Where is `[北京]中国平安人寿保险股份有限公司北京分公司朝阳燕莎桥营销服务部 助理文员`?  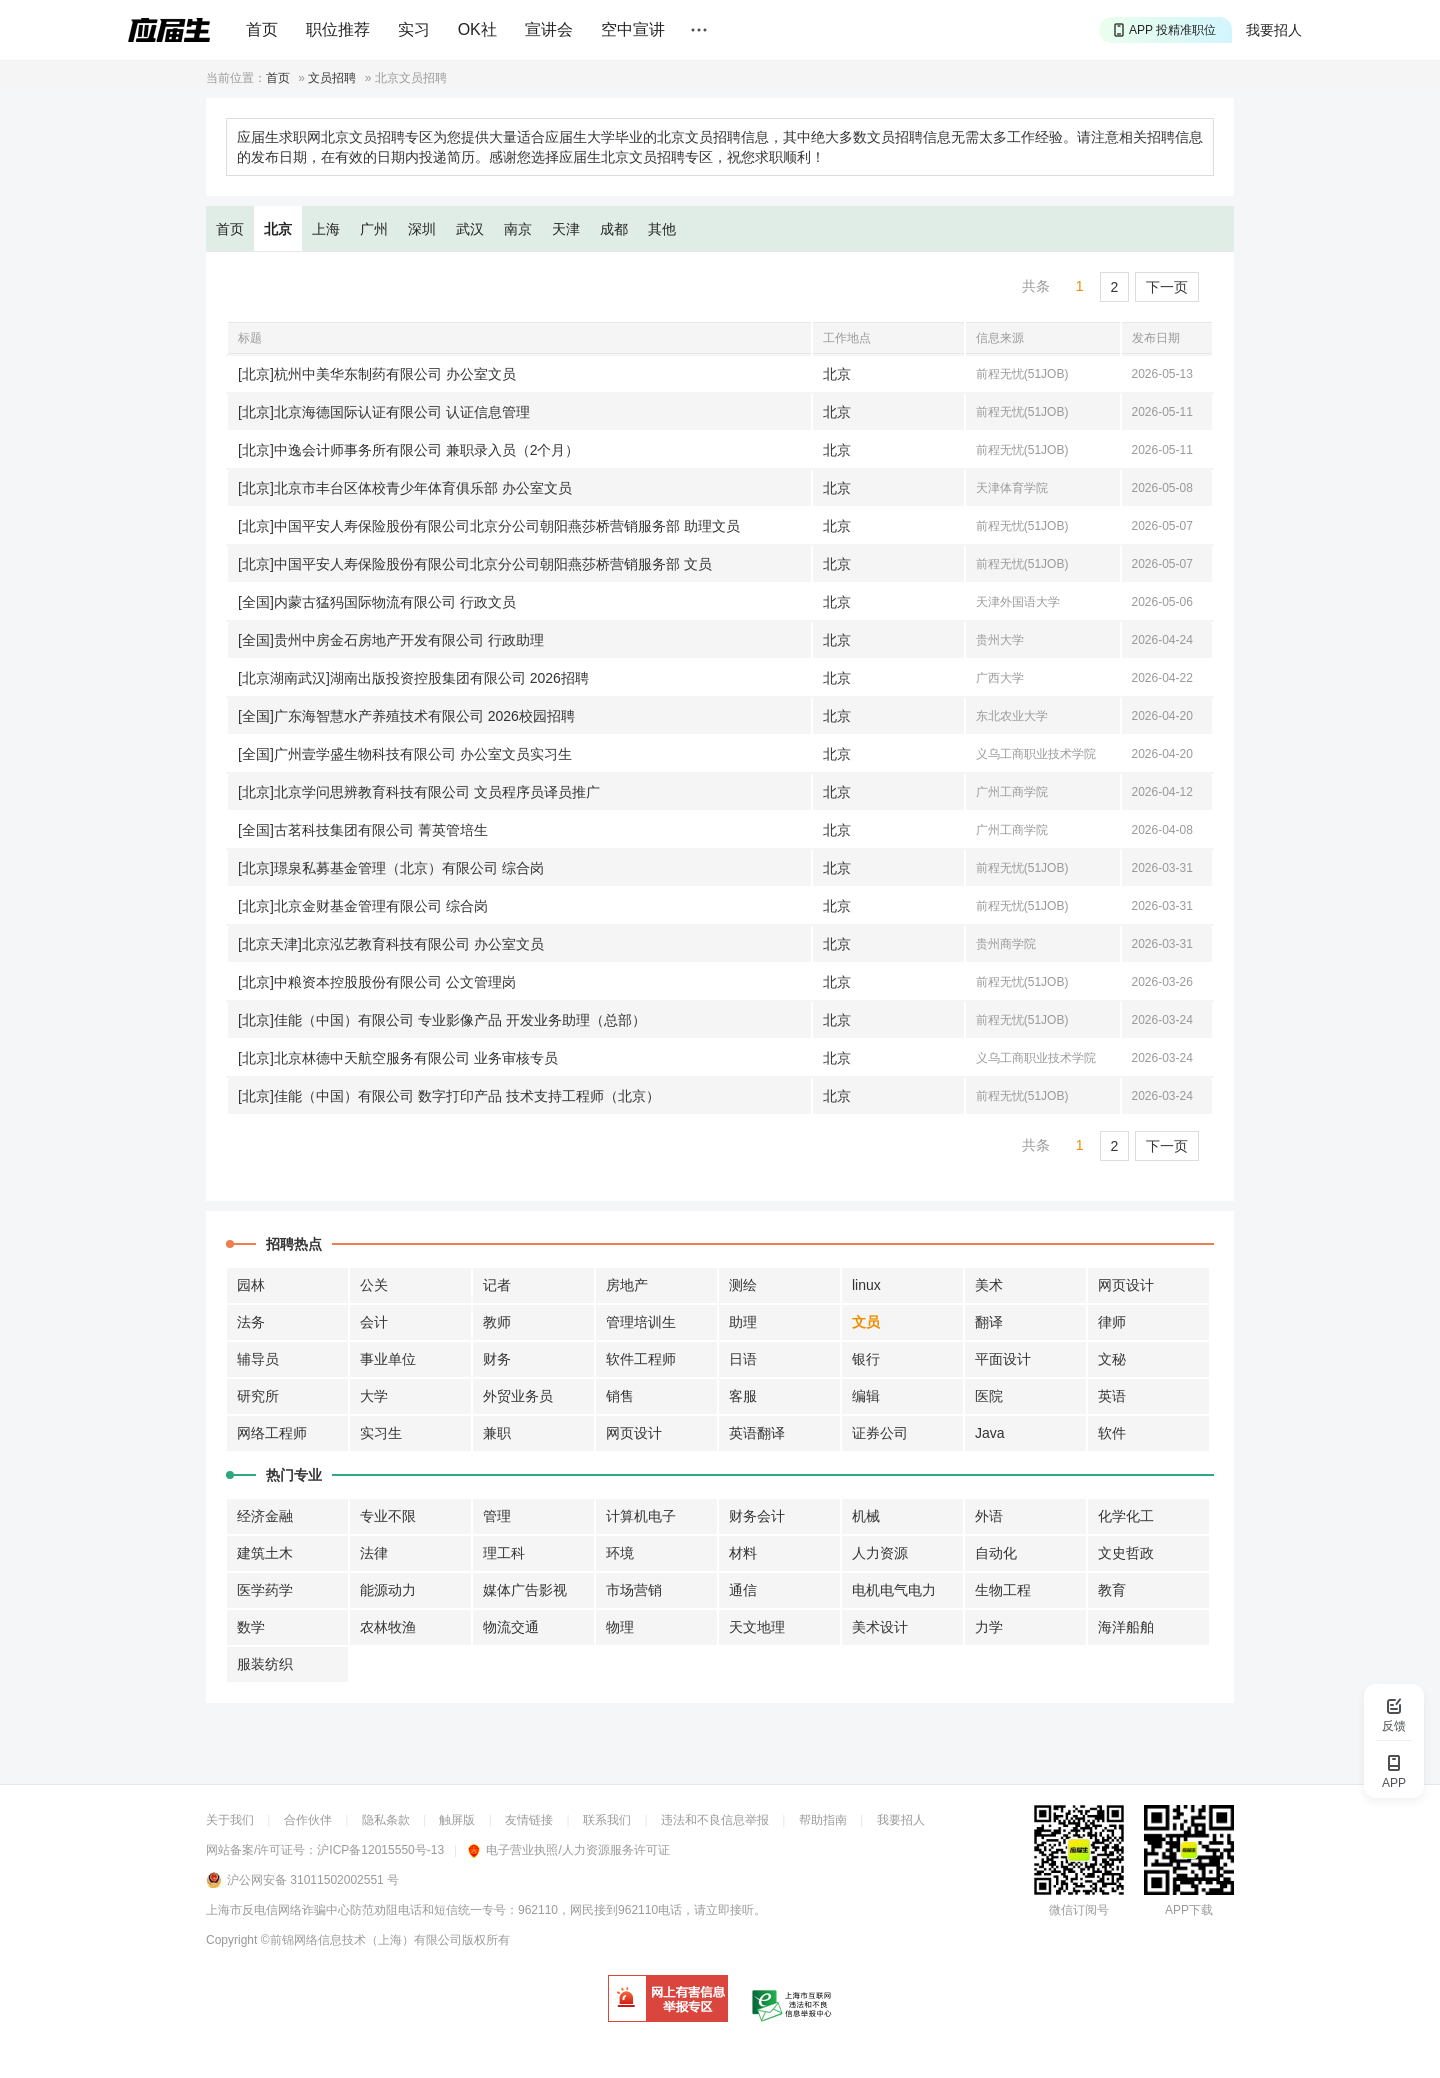 [北京]中国平安人寿保险股份有限公司北京分公司朝阳燕莎桥营销服务部 助理文员 is located at coordinates (489, 526).